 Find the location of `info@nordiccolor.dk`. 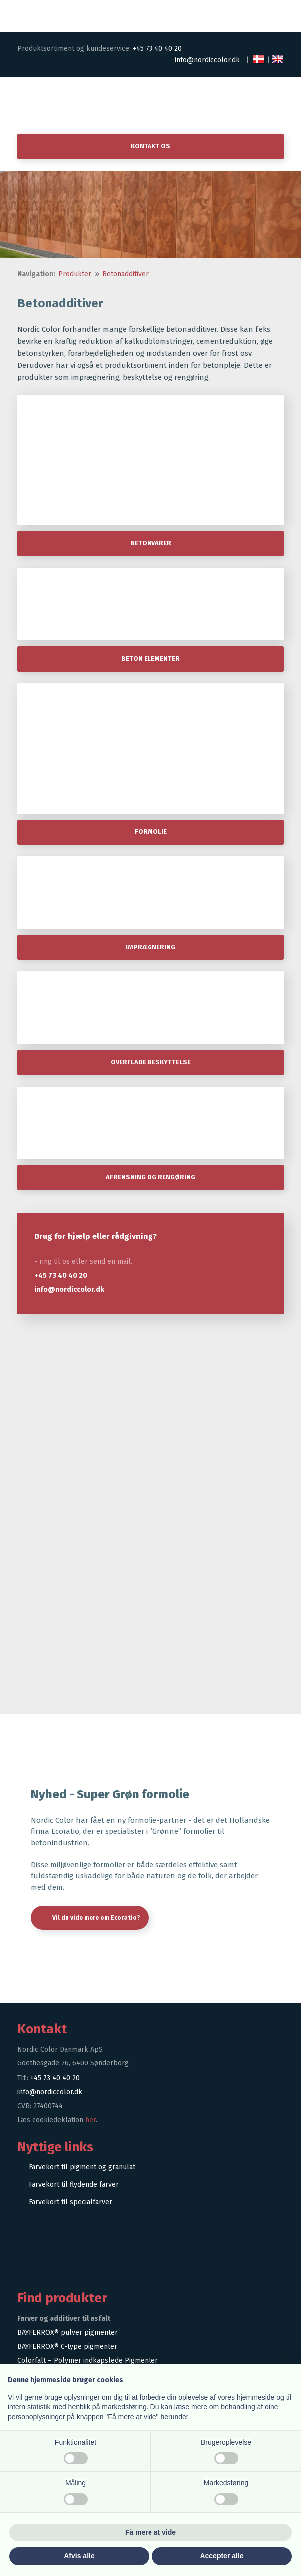

info@nordiccolor.dk is located at coordinates (207, 60).